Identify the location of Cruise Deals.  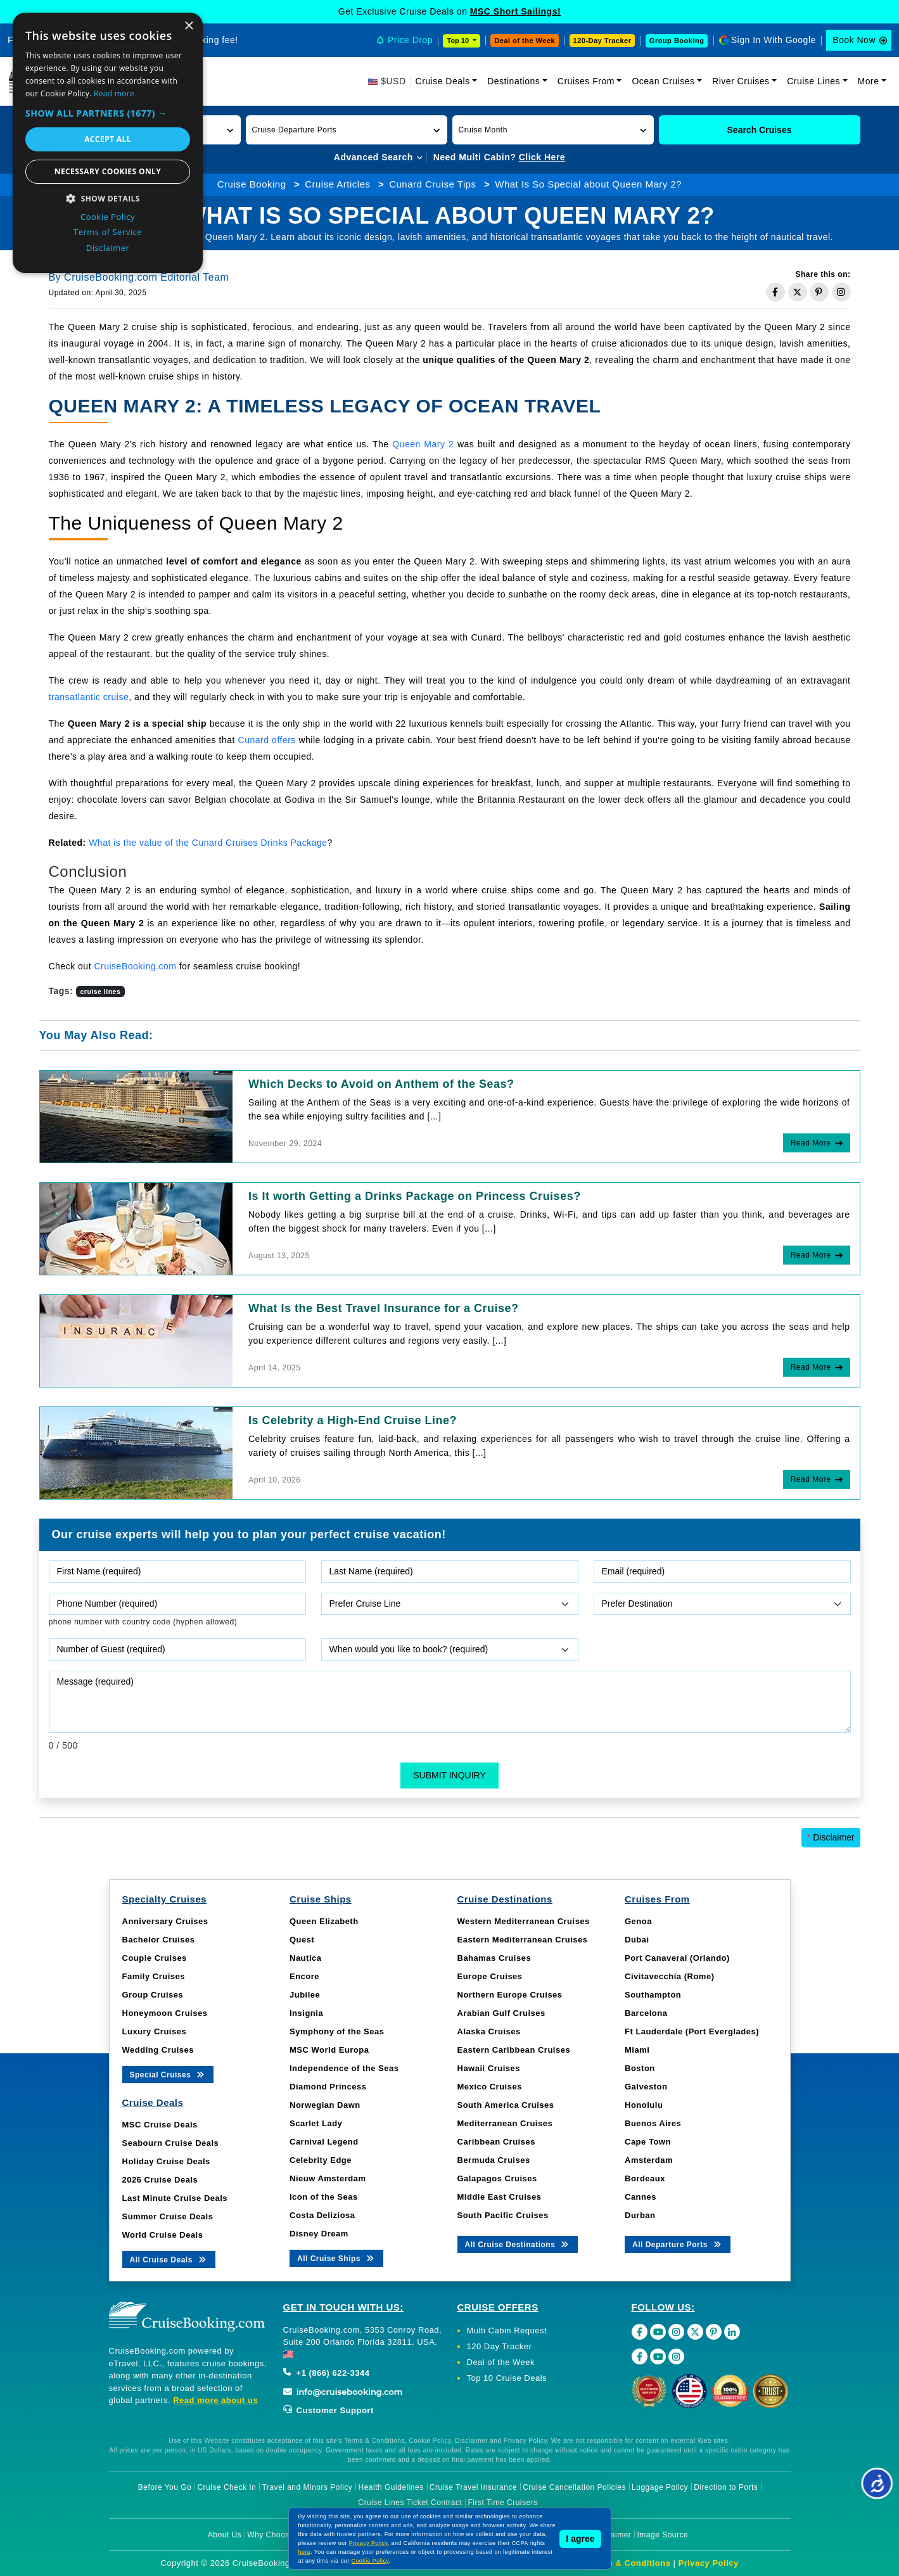
(443, 81).